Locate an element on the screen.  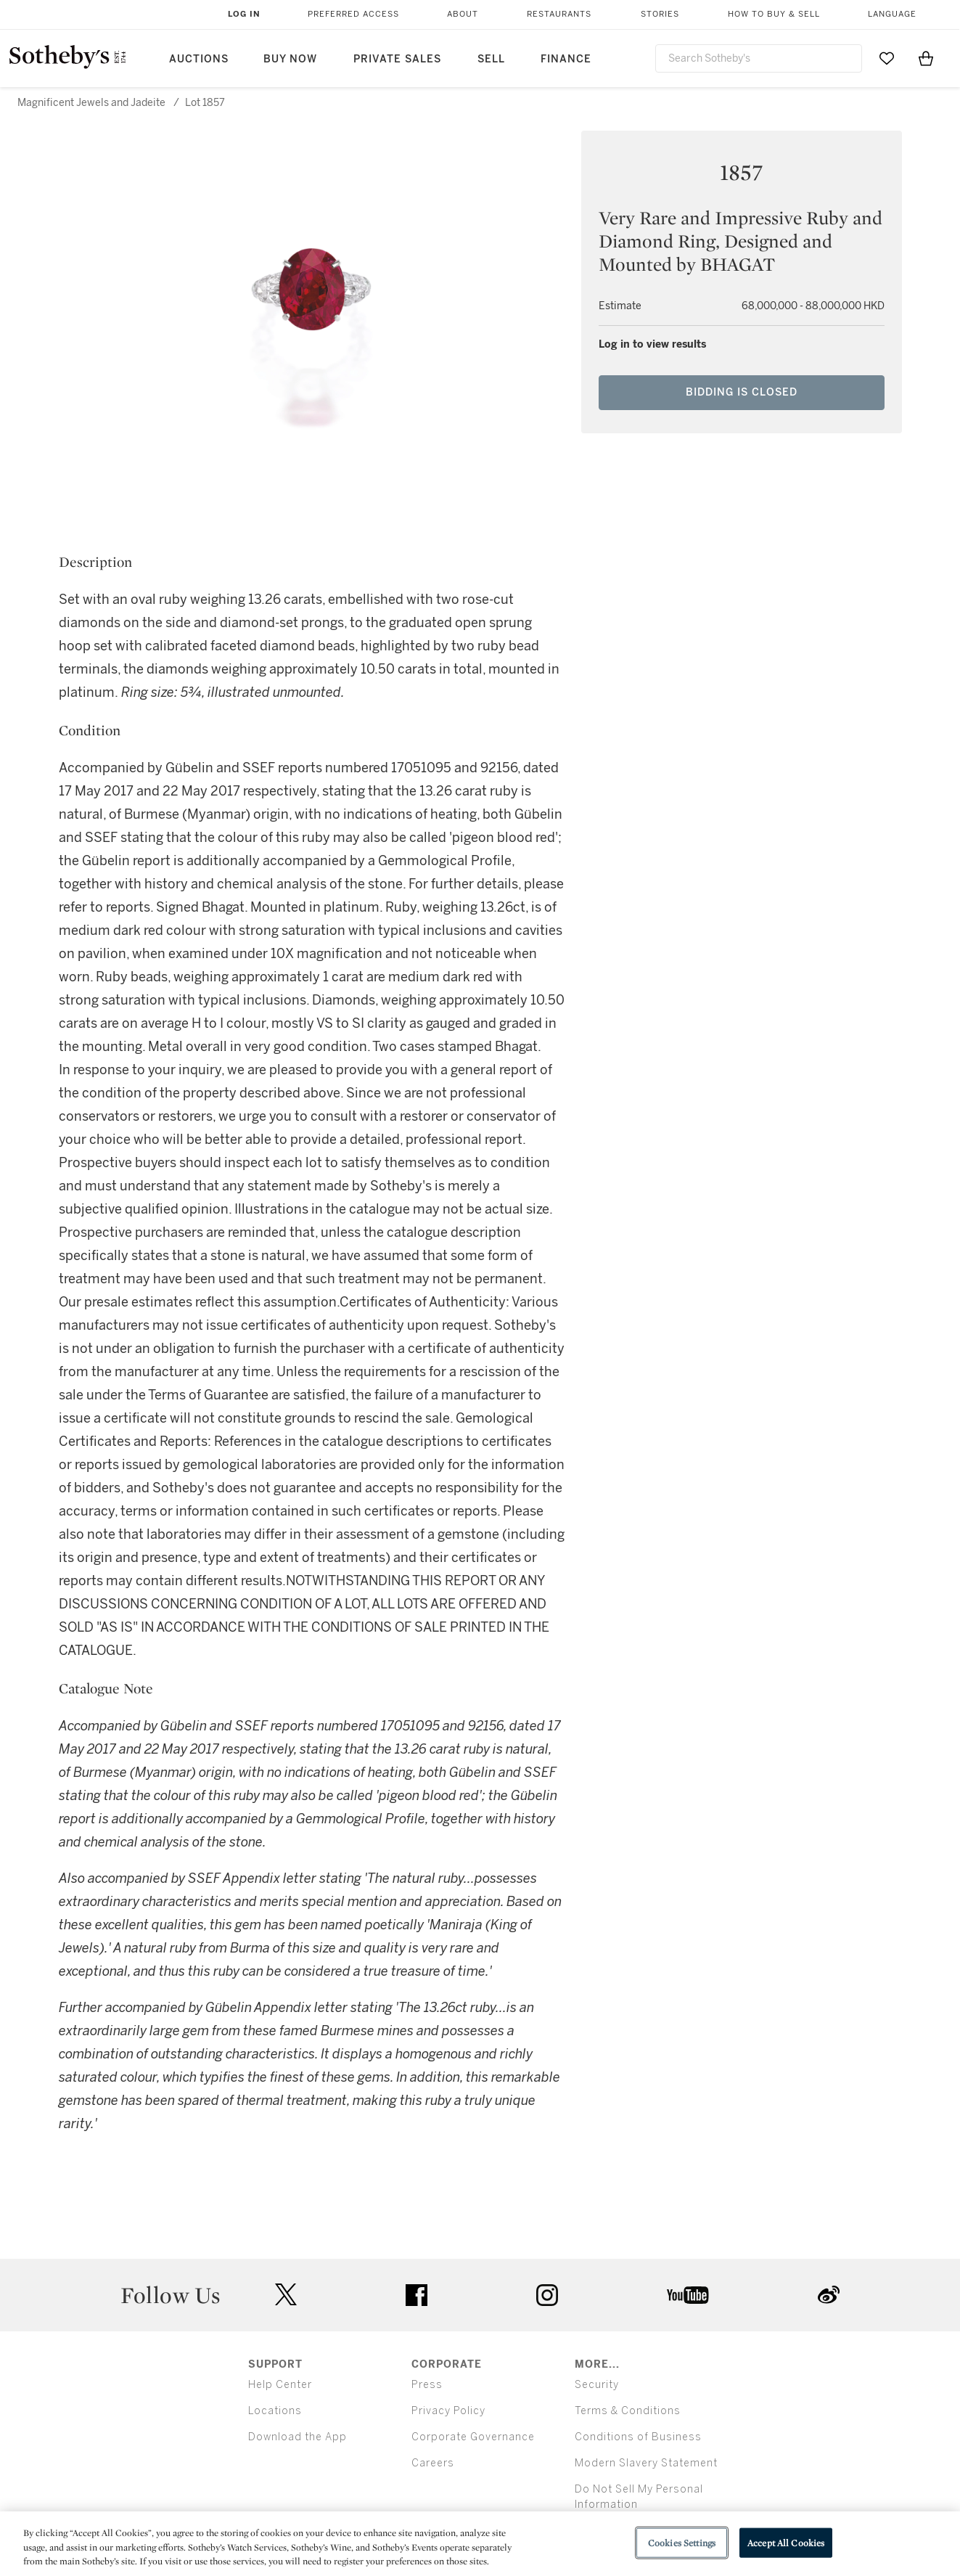
[View Shopping Bag] is located at coordinates (926, 58).